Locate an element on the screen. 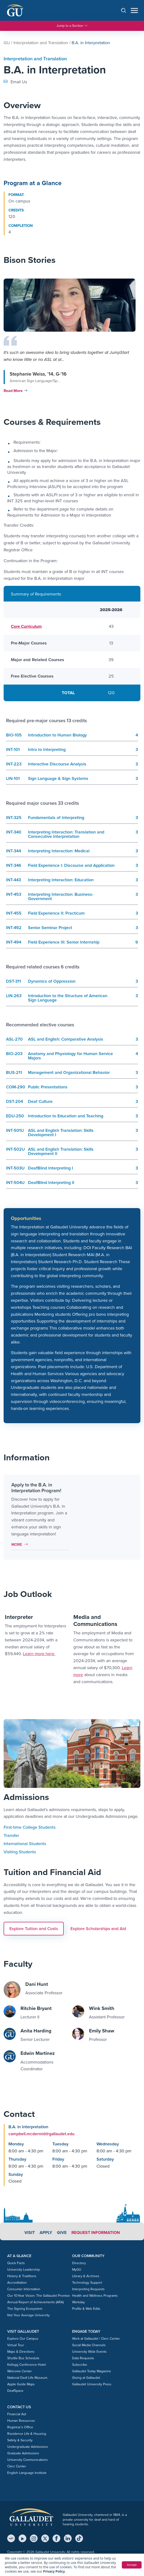  Apple Guide Maps is located at coordinates (21, 2384).